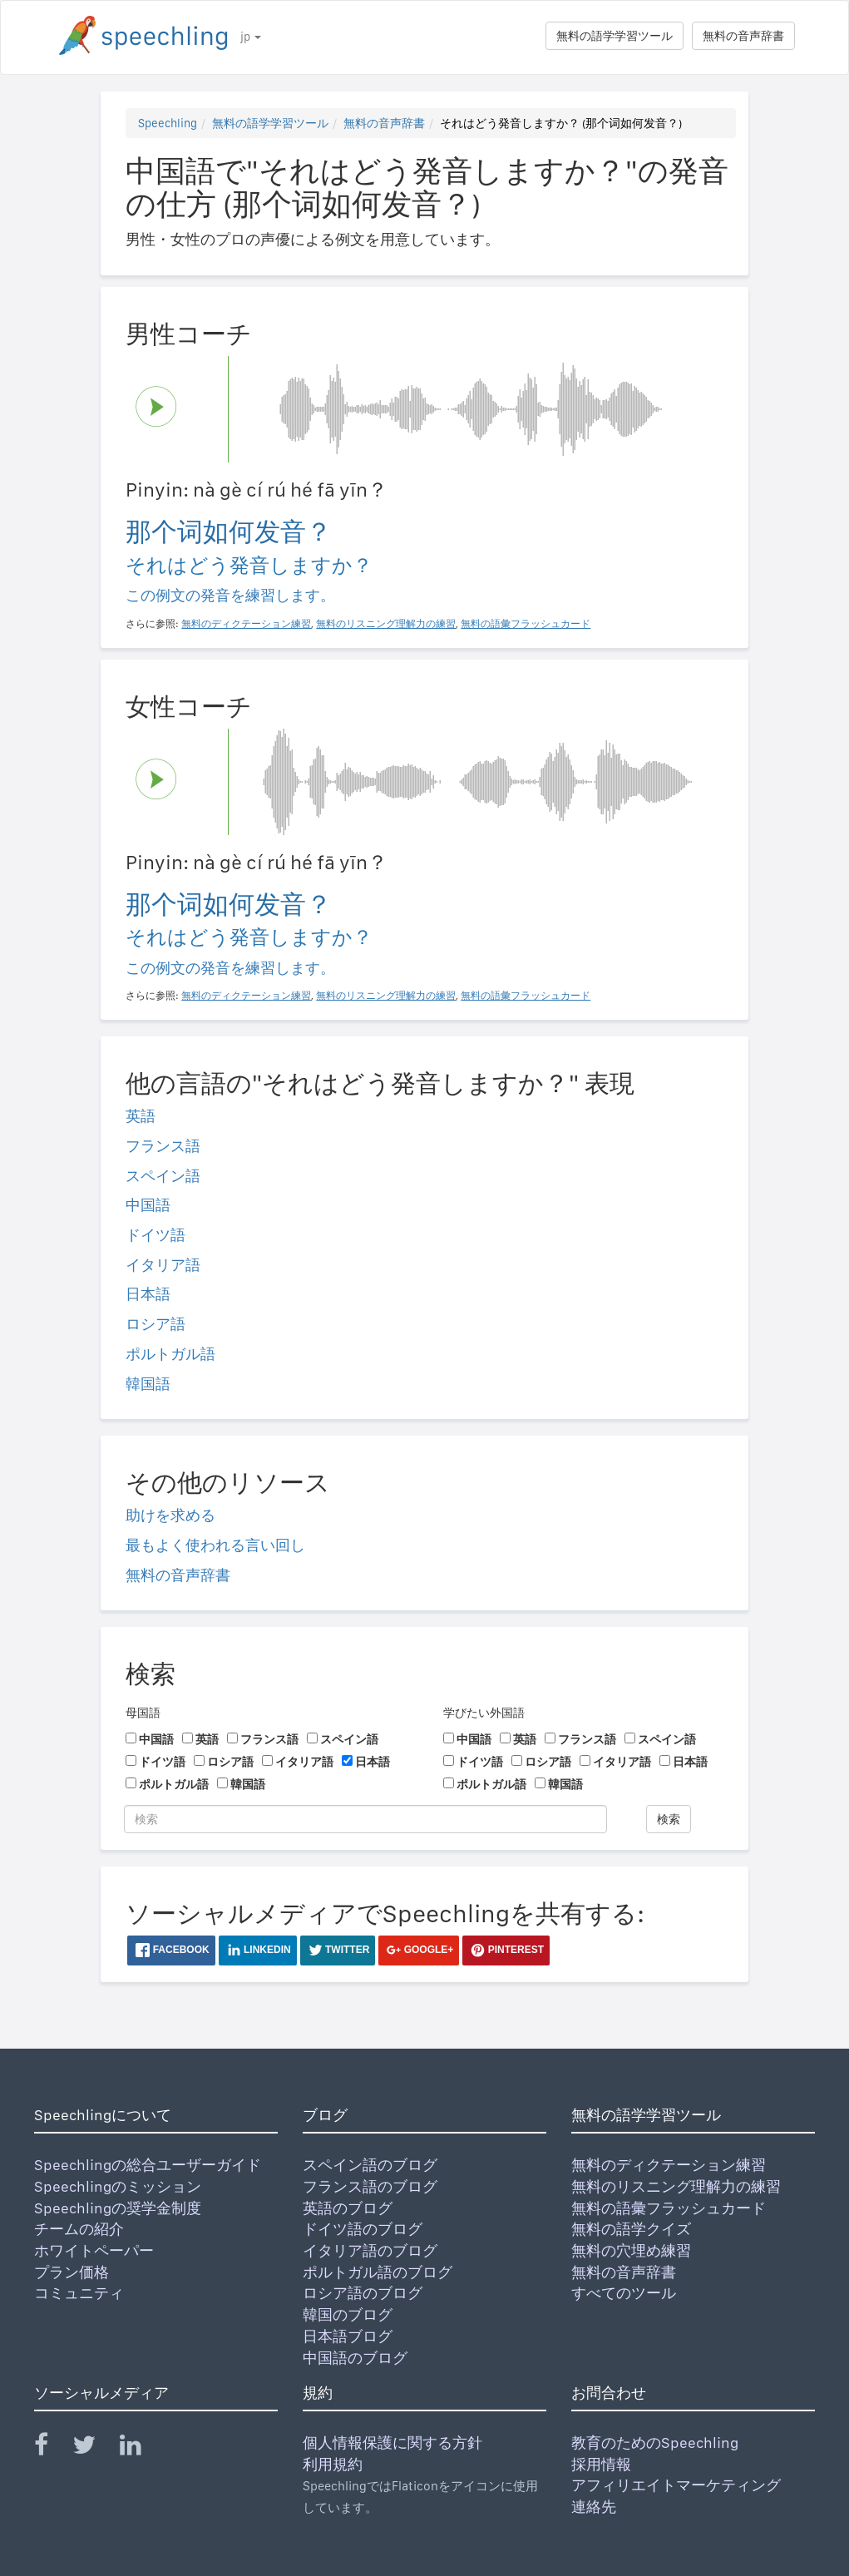 The width and height of the screenshot is (849, 2576). Describe the element at coordinates (362, 2293) in the screenshot. I see `ロシア語のブログ` at that location.